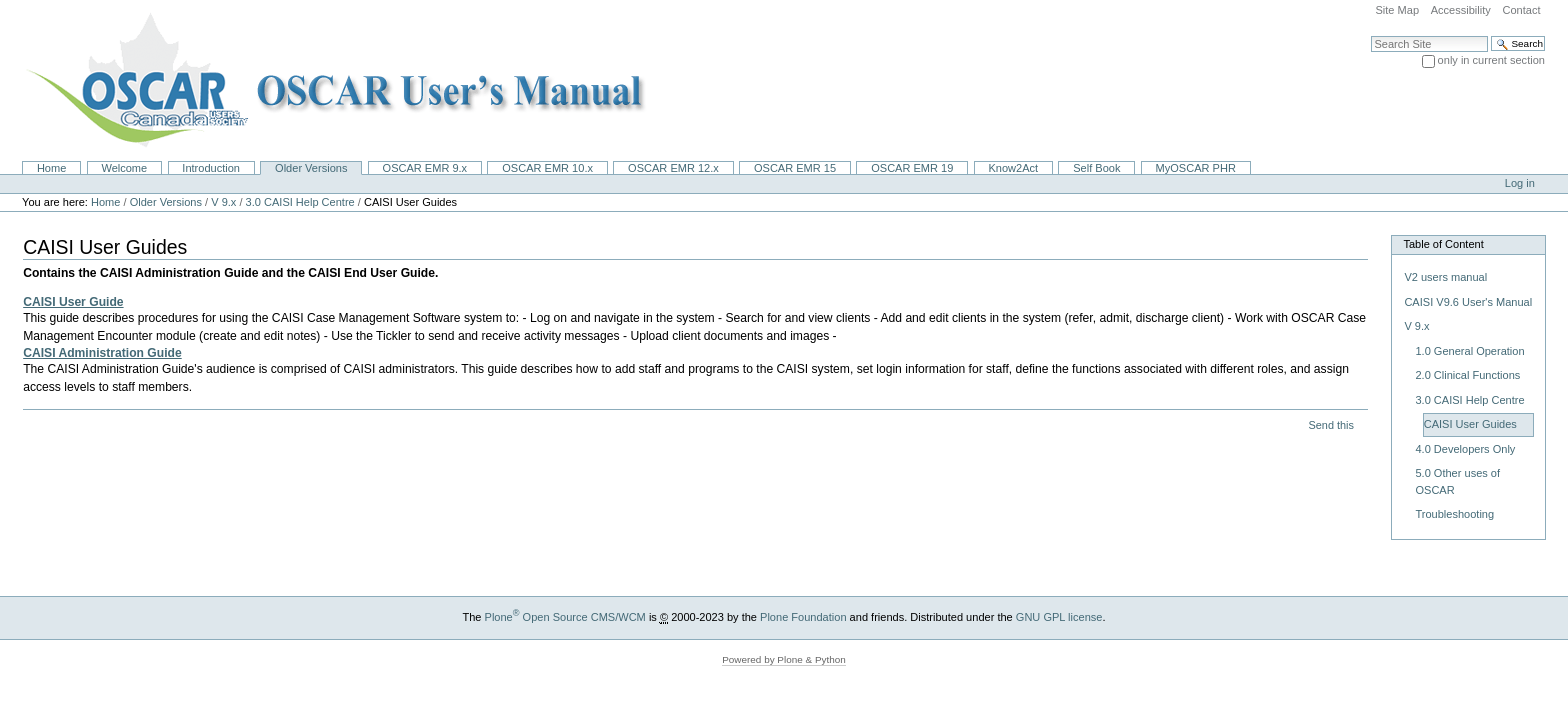  What do you see at coordinates (565, 617) in the screenshot?
I see `Plone Open Source CMS/WCM` at bounding box center [565, 617].